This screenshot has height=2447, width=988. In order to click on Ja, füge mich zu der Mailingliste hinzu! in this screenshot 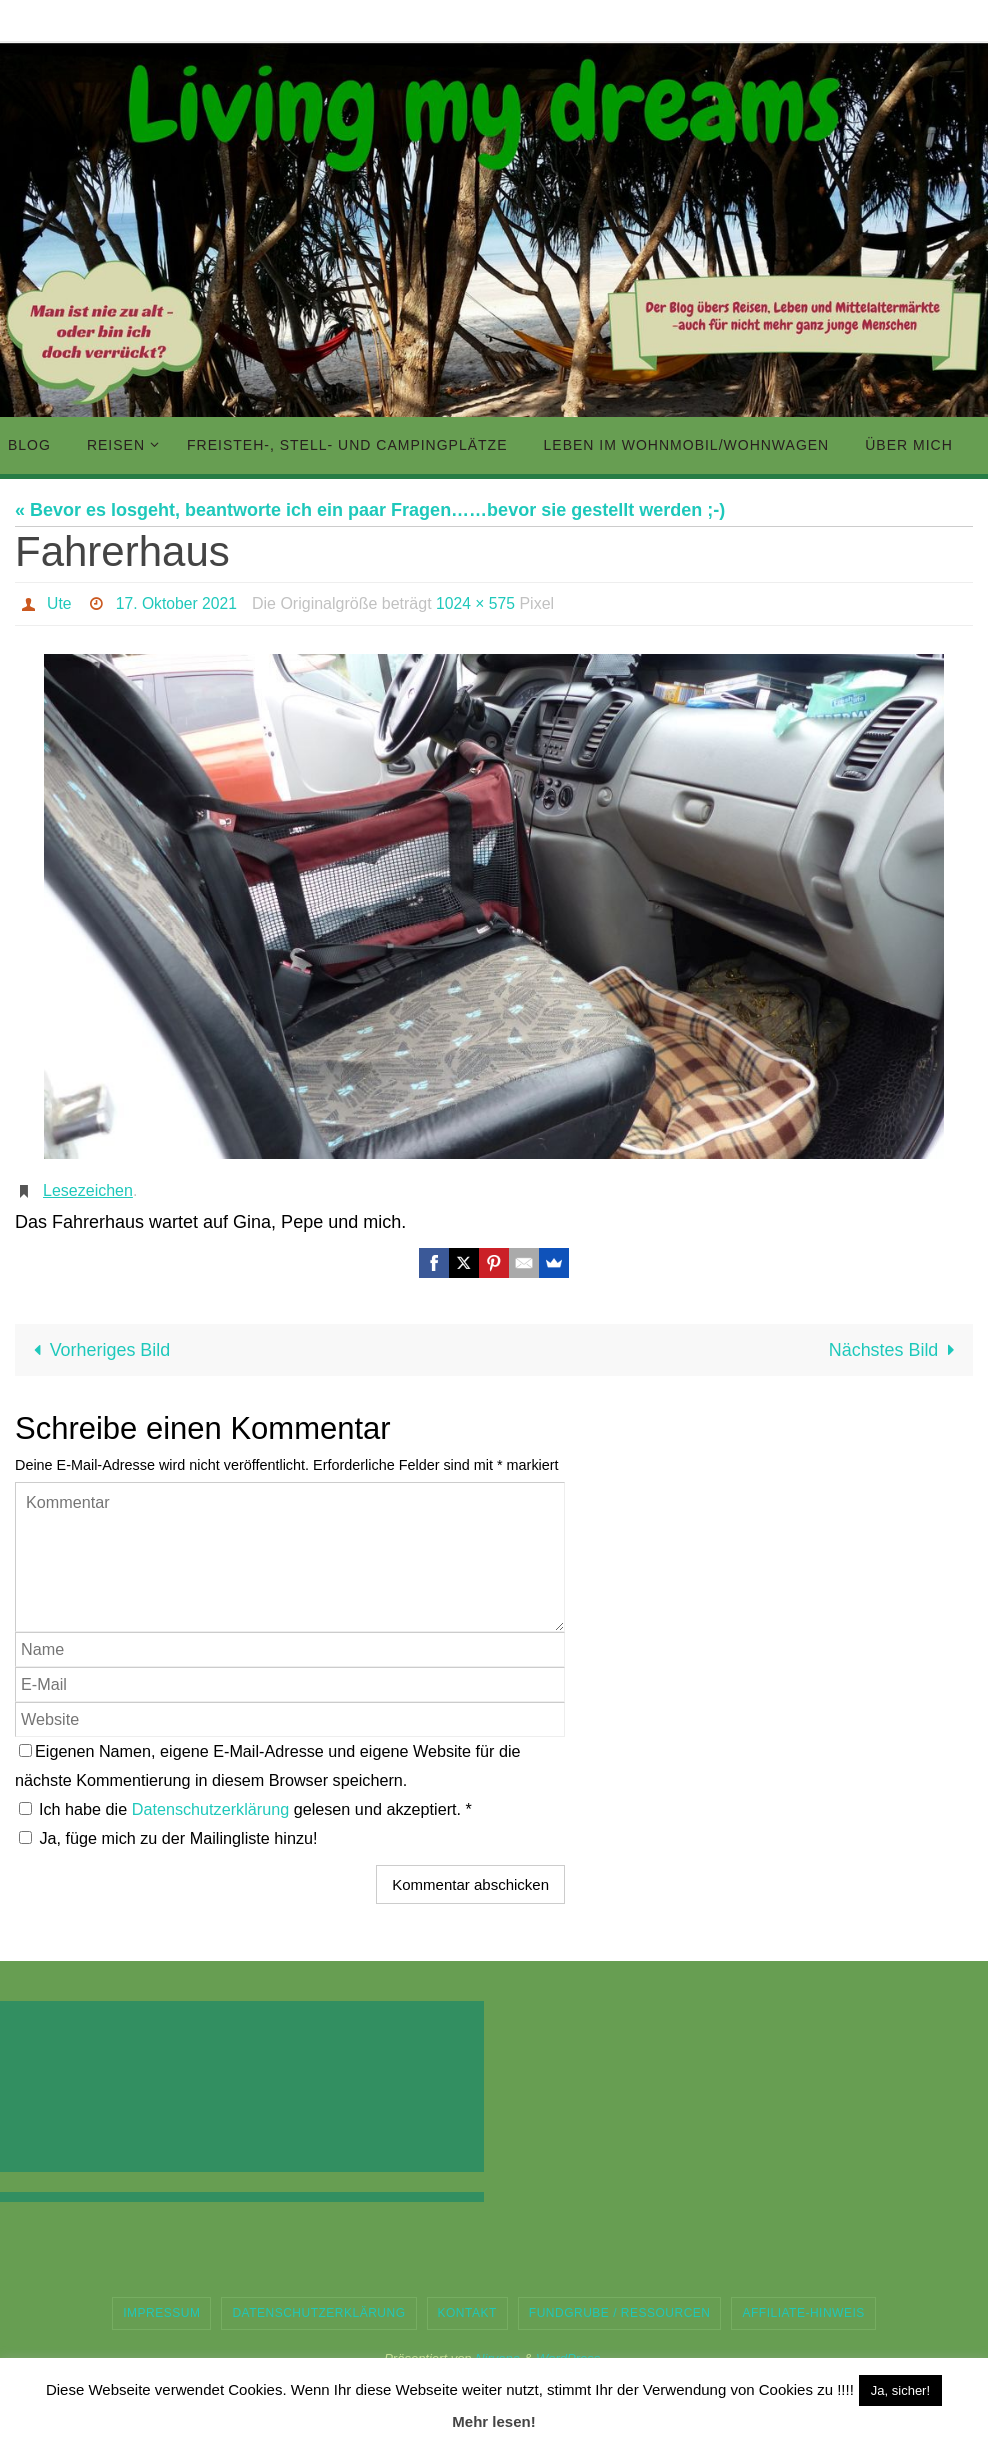, I will do `click(168, 1838)`.